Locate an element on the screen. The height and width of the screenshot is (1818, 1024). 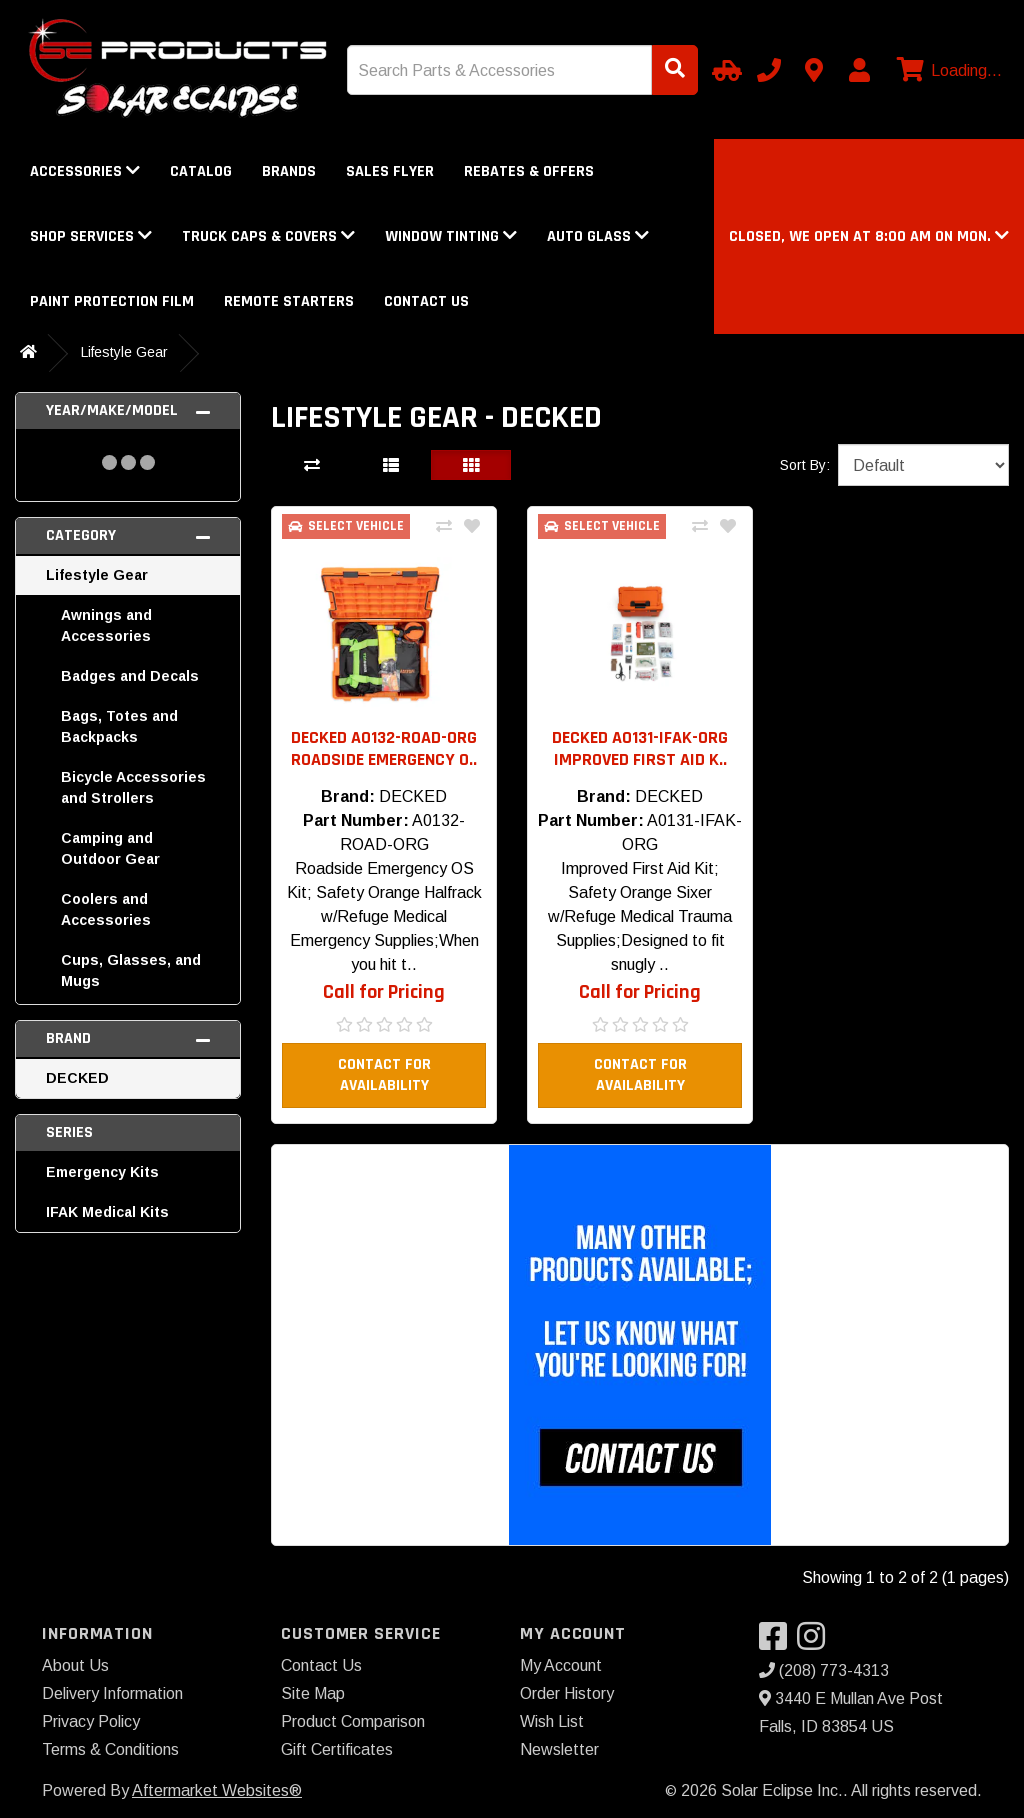
Camping and Outdoor Gear is located at coordinates (110, 848).